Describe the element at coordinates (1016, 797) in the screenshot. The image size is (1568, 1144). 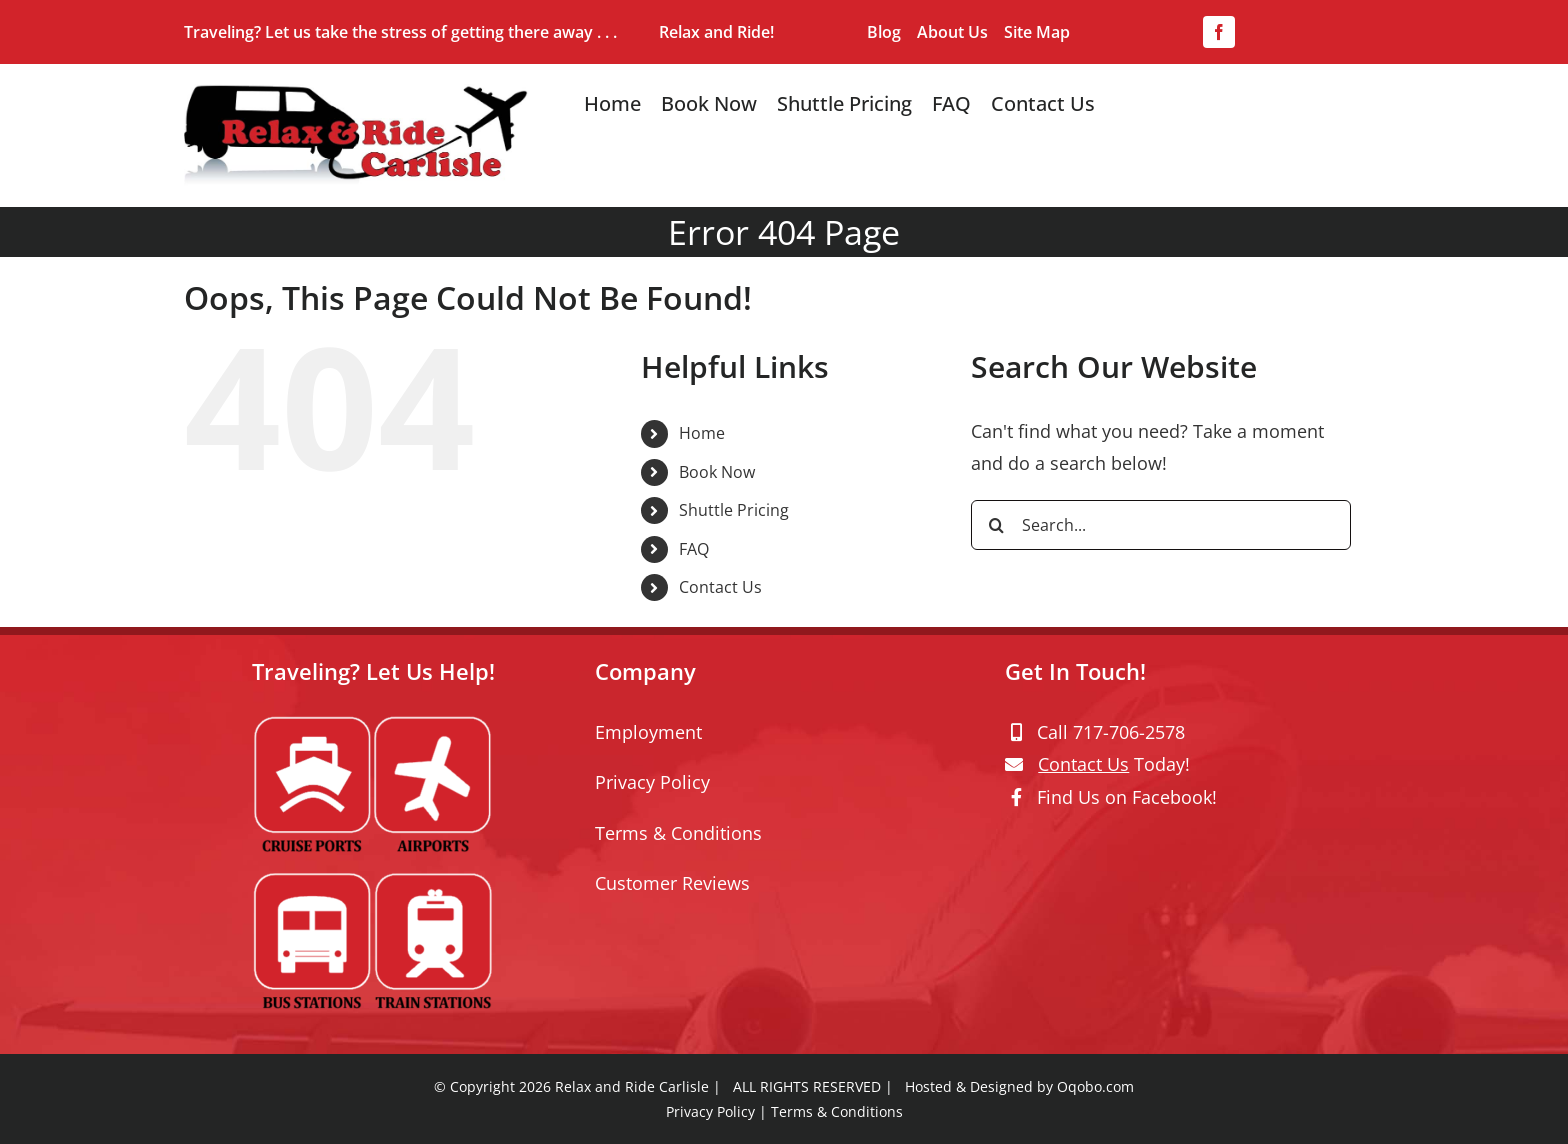
I see `[Link to https://www.facebook.com/relaxandridecarlisle/]` at that location.